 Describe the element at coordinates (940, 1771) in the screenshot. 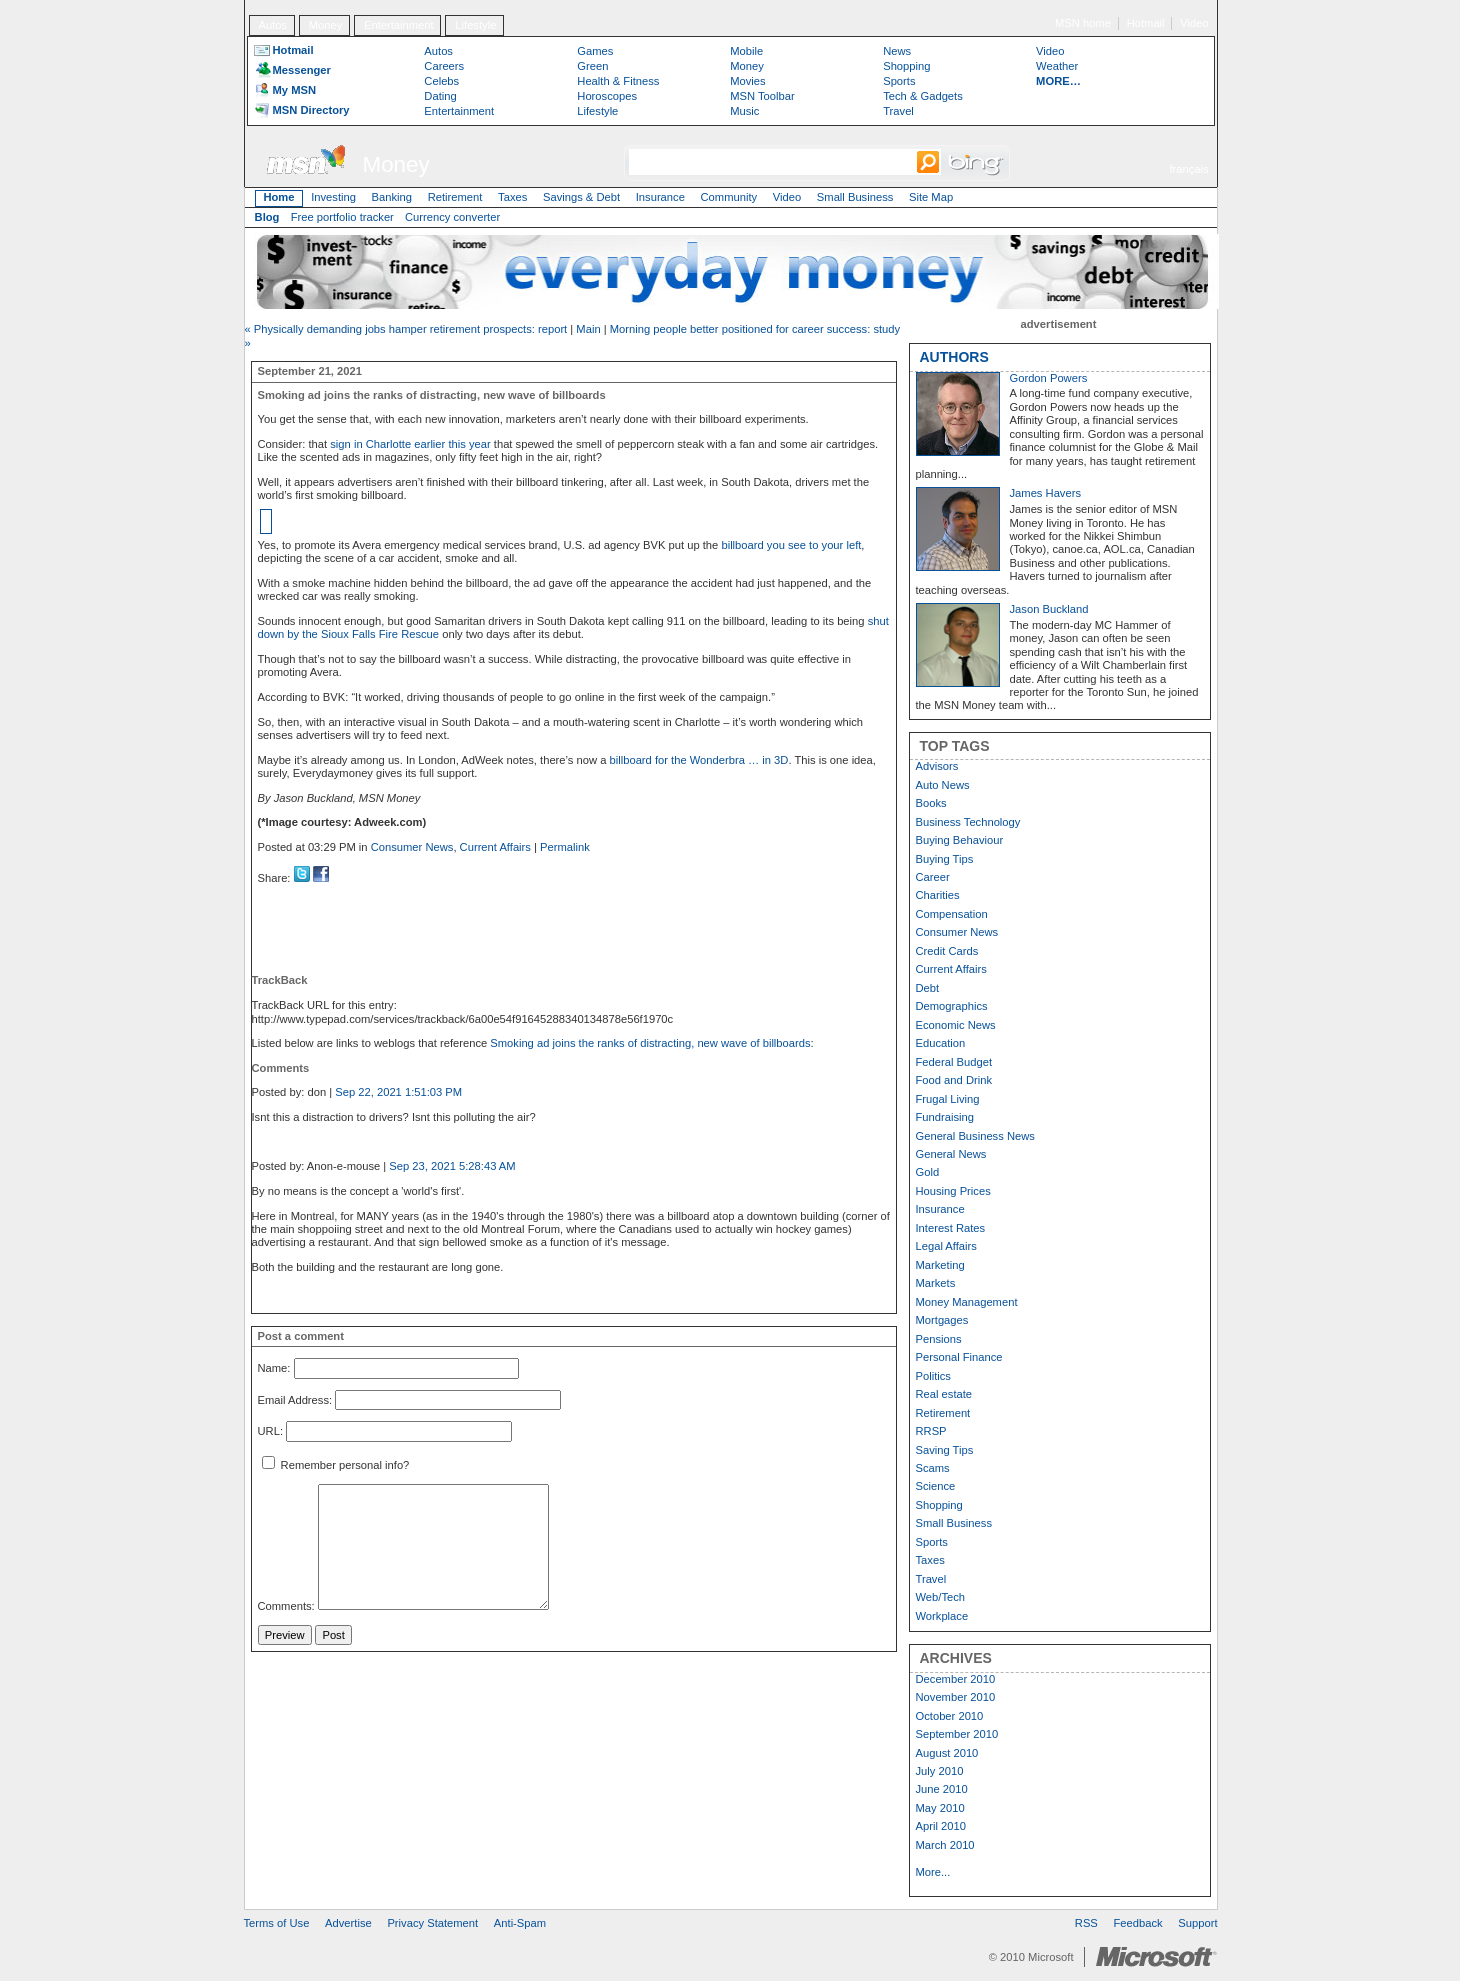

I see `July 2010` at that location.